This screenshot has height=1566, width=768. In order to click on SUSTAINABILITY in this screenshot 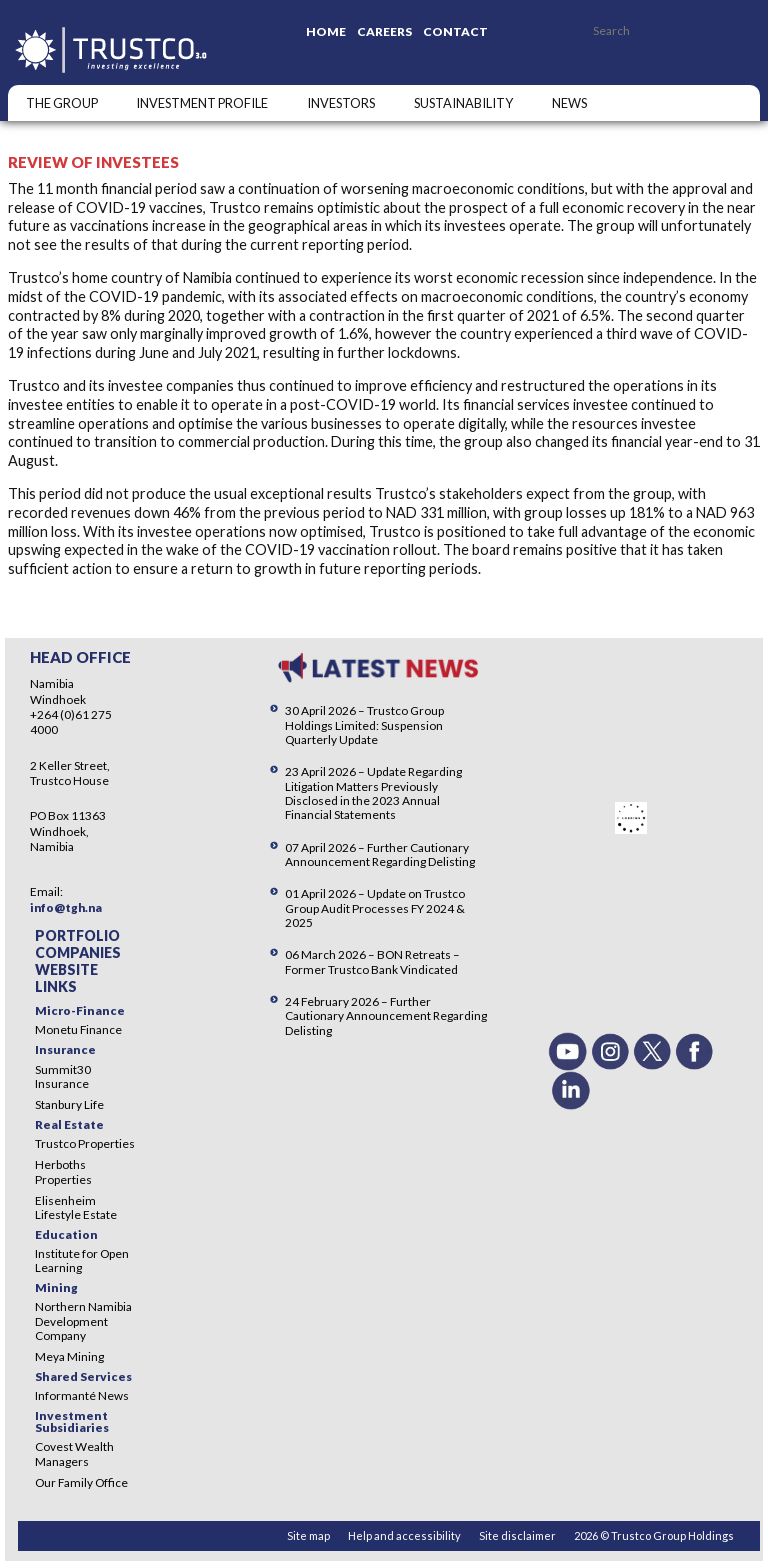, I will do `click(463, 103)`.